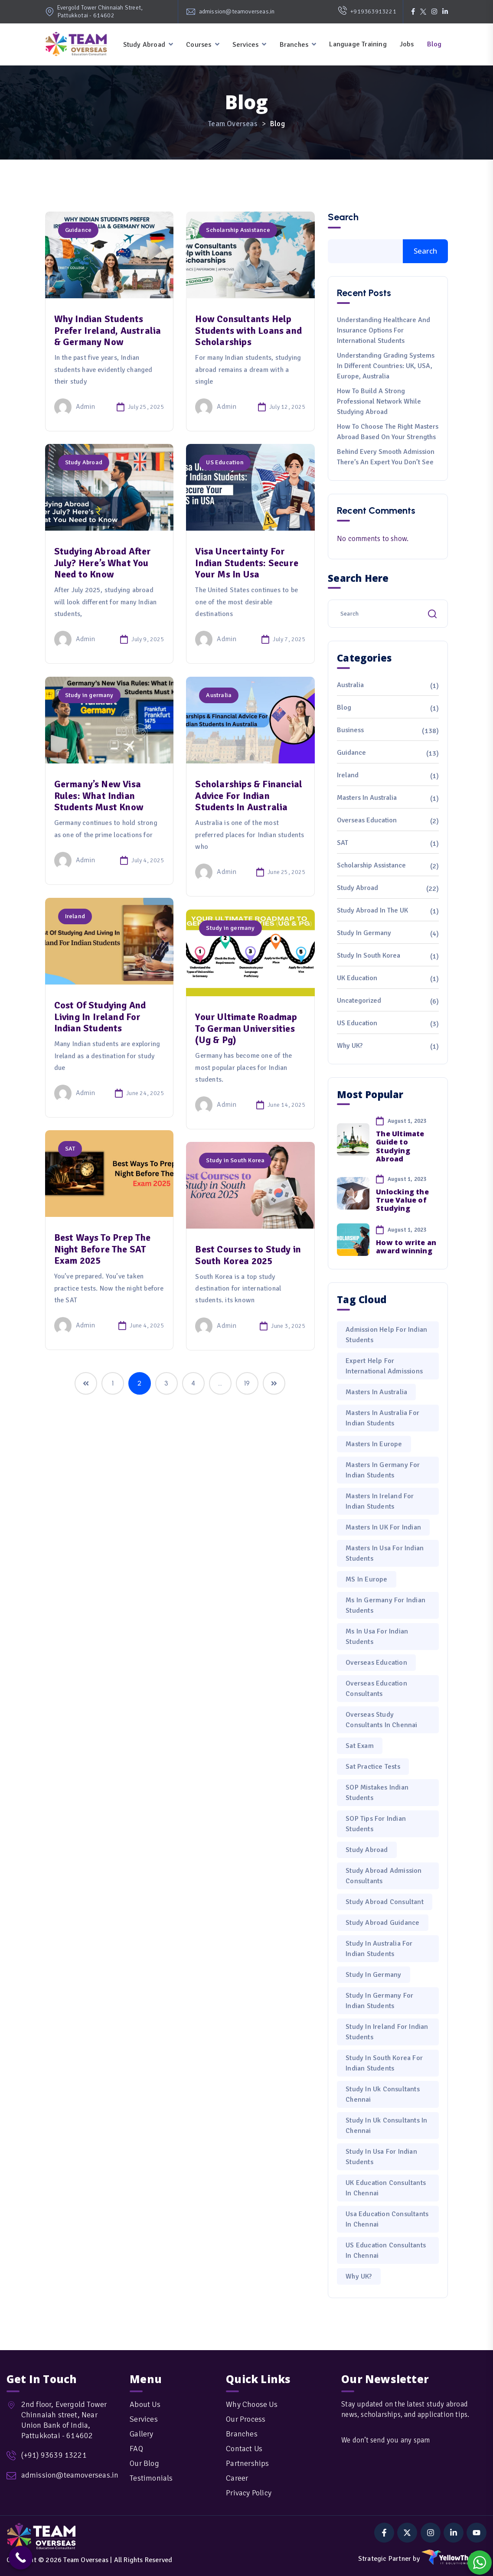 This screenshot has height=2576, width=493. I want to click on Why UK? [Why UK? (1 item)], so click(359, 2276).